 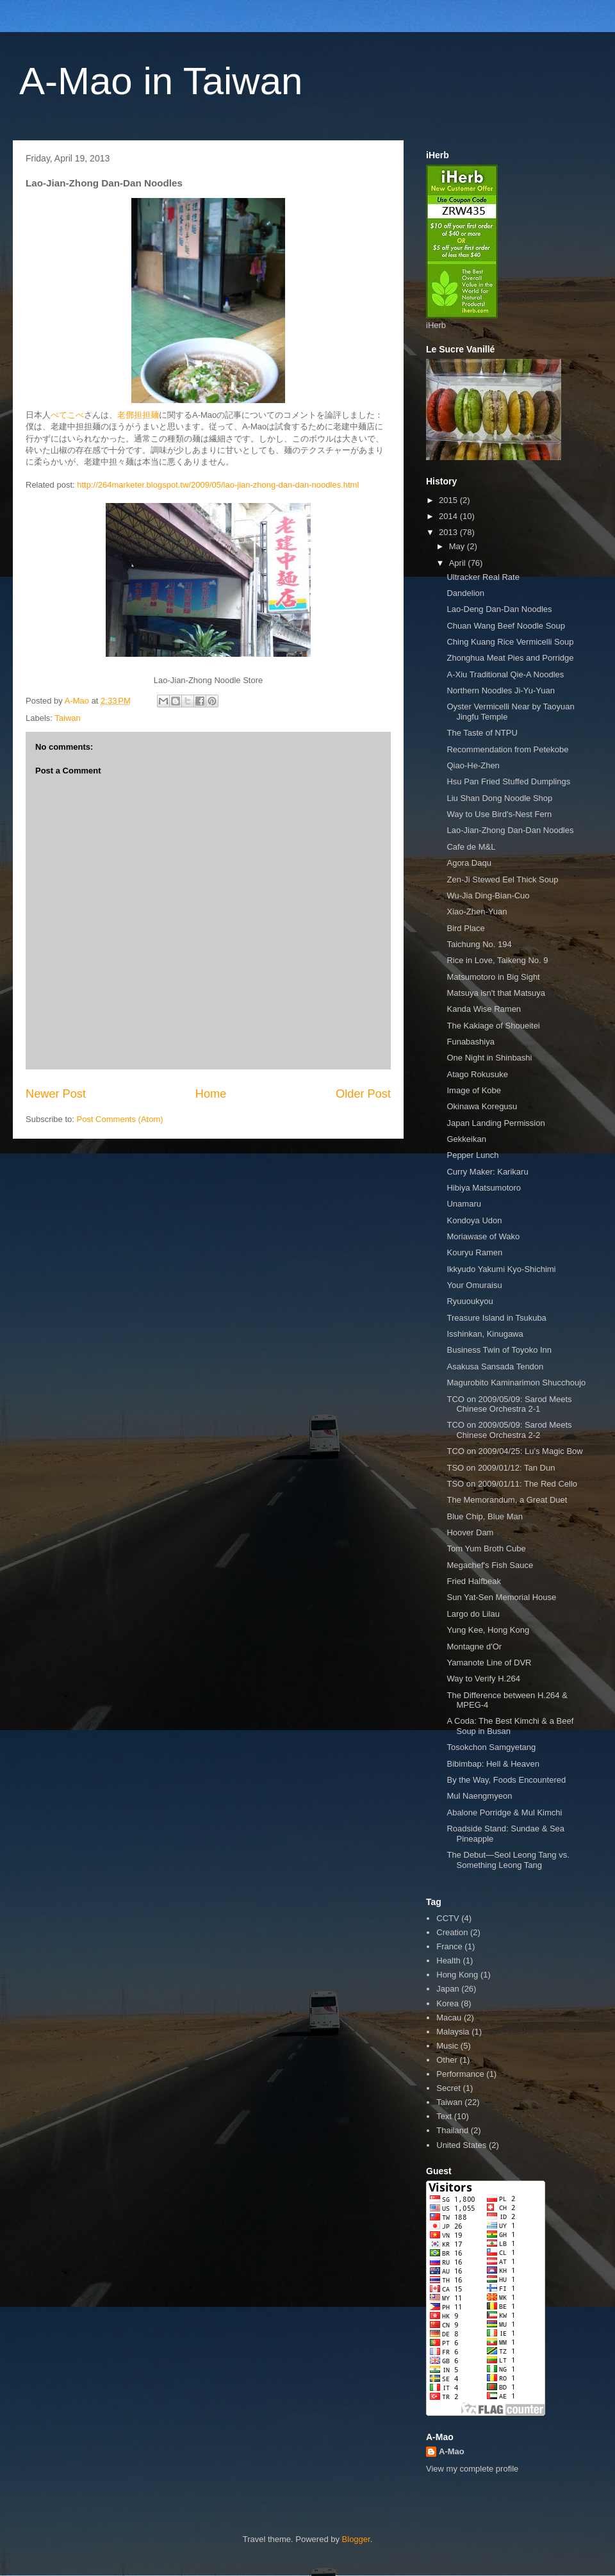 I want to click on Recommendation from Petekobe, so click(x=507, y=749).